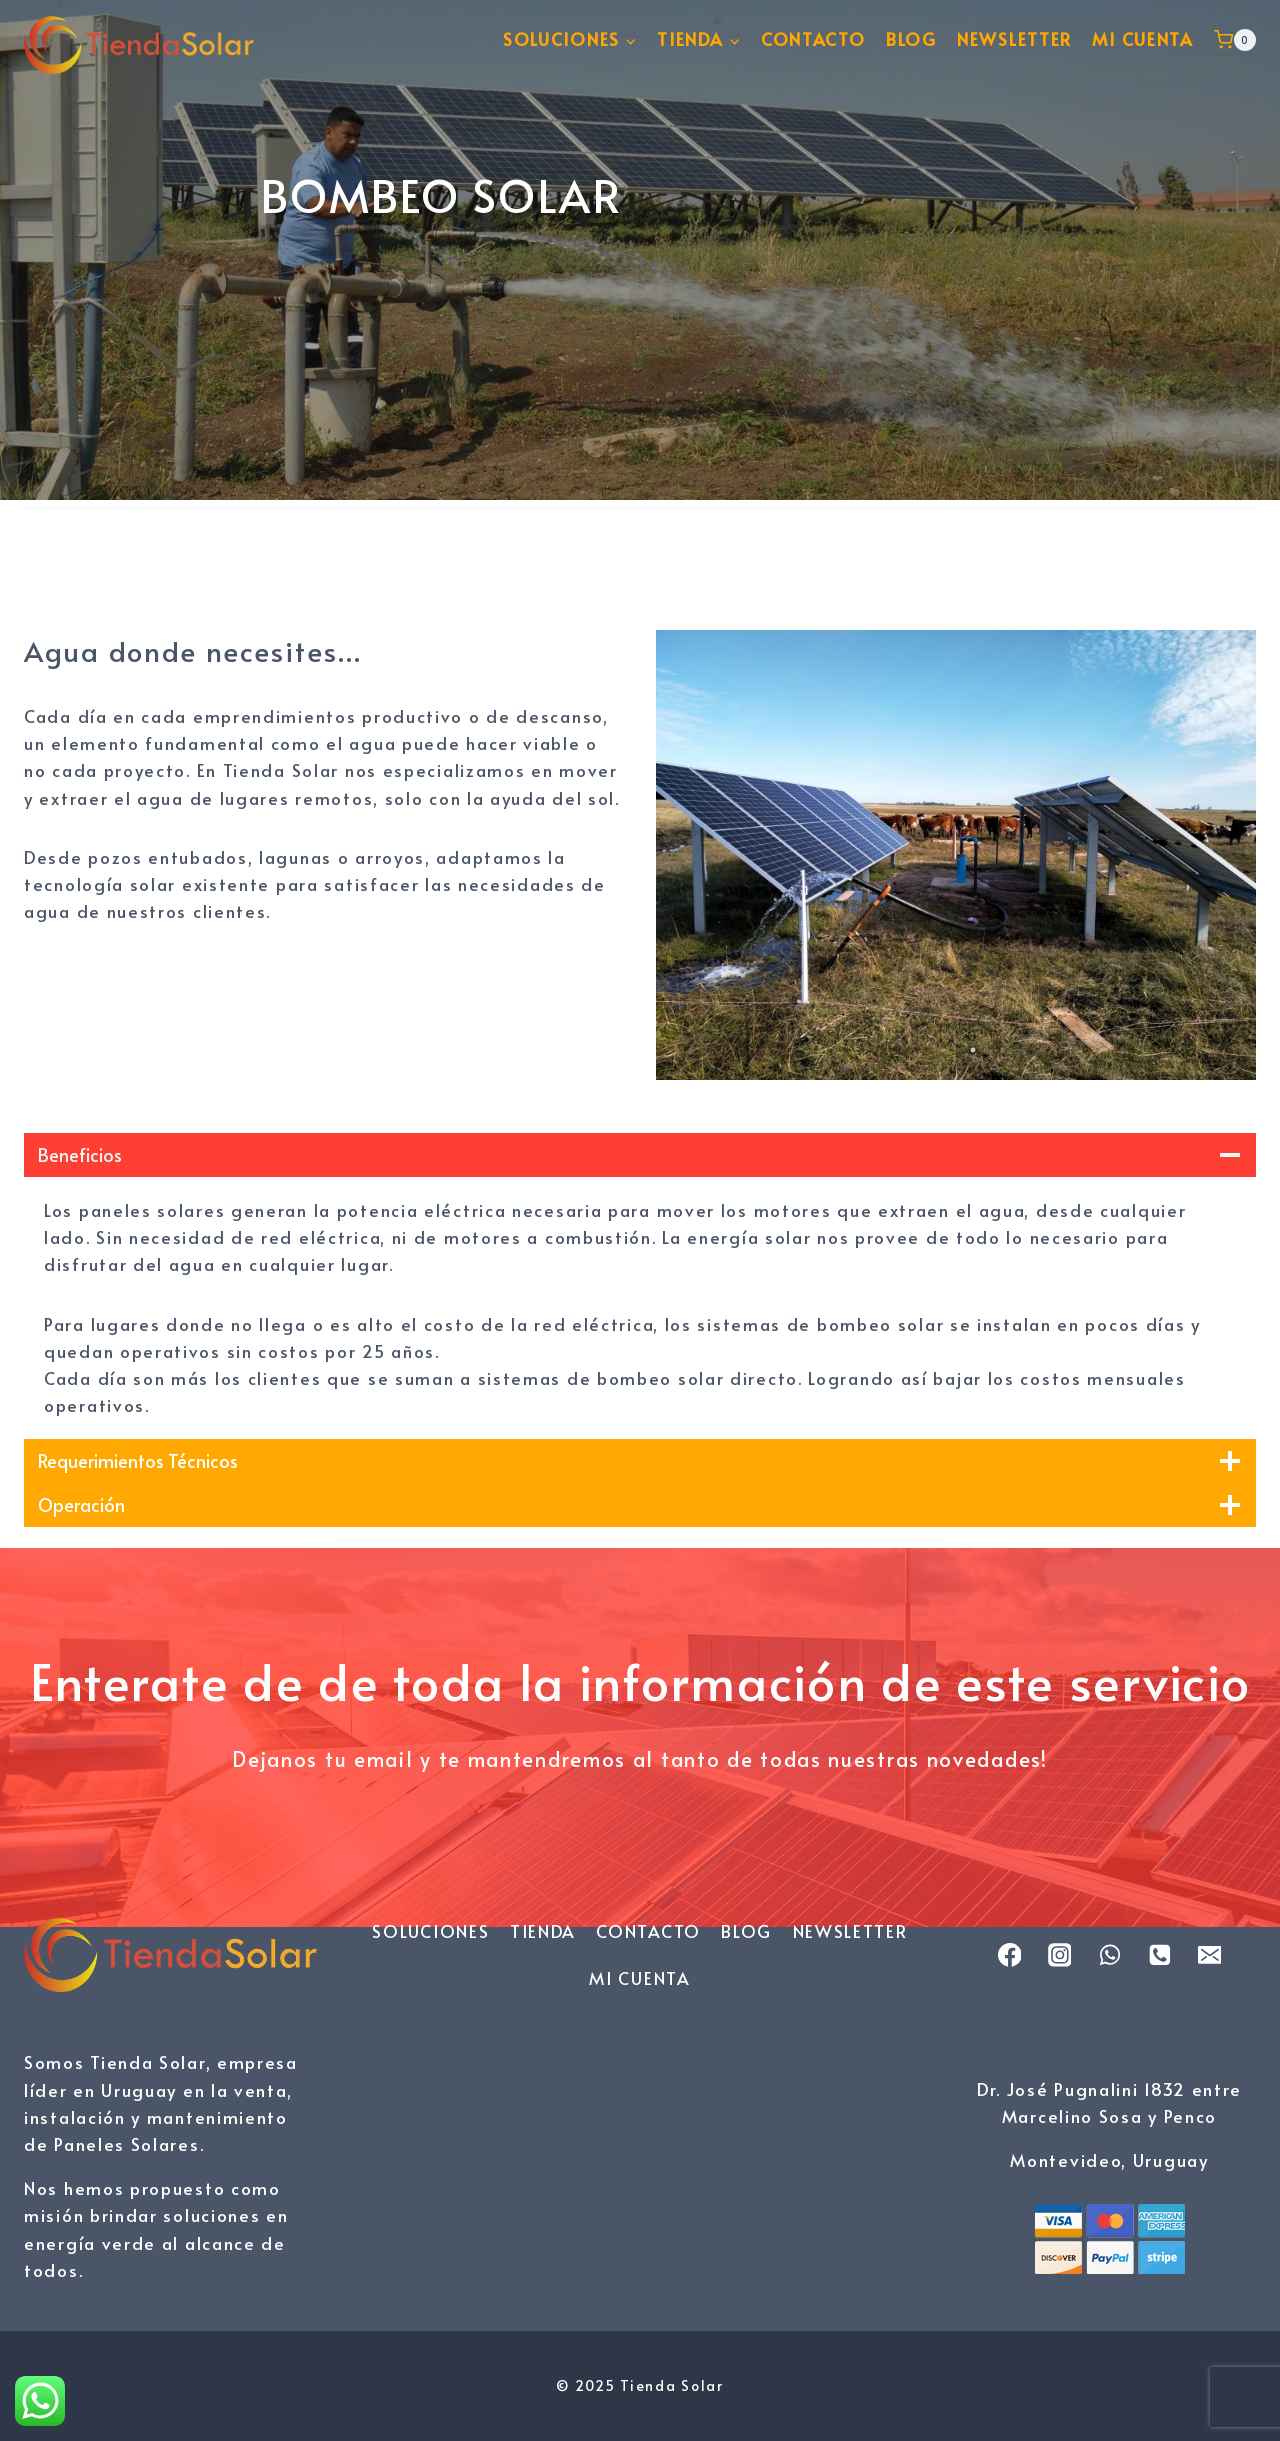 The image size is (1280, 2441). Describe the element at coordinates (1210, 1955) in the screenshot. I see `[Email]` at that location.